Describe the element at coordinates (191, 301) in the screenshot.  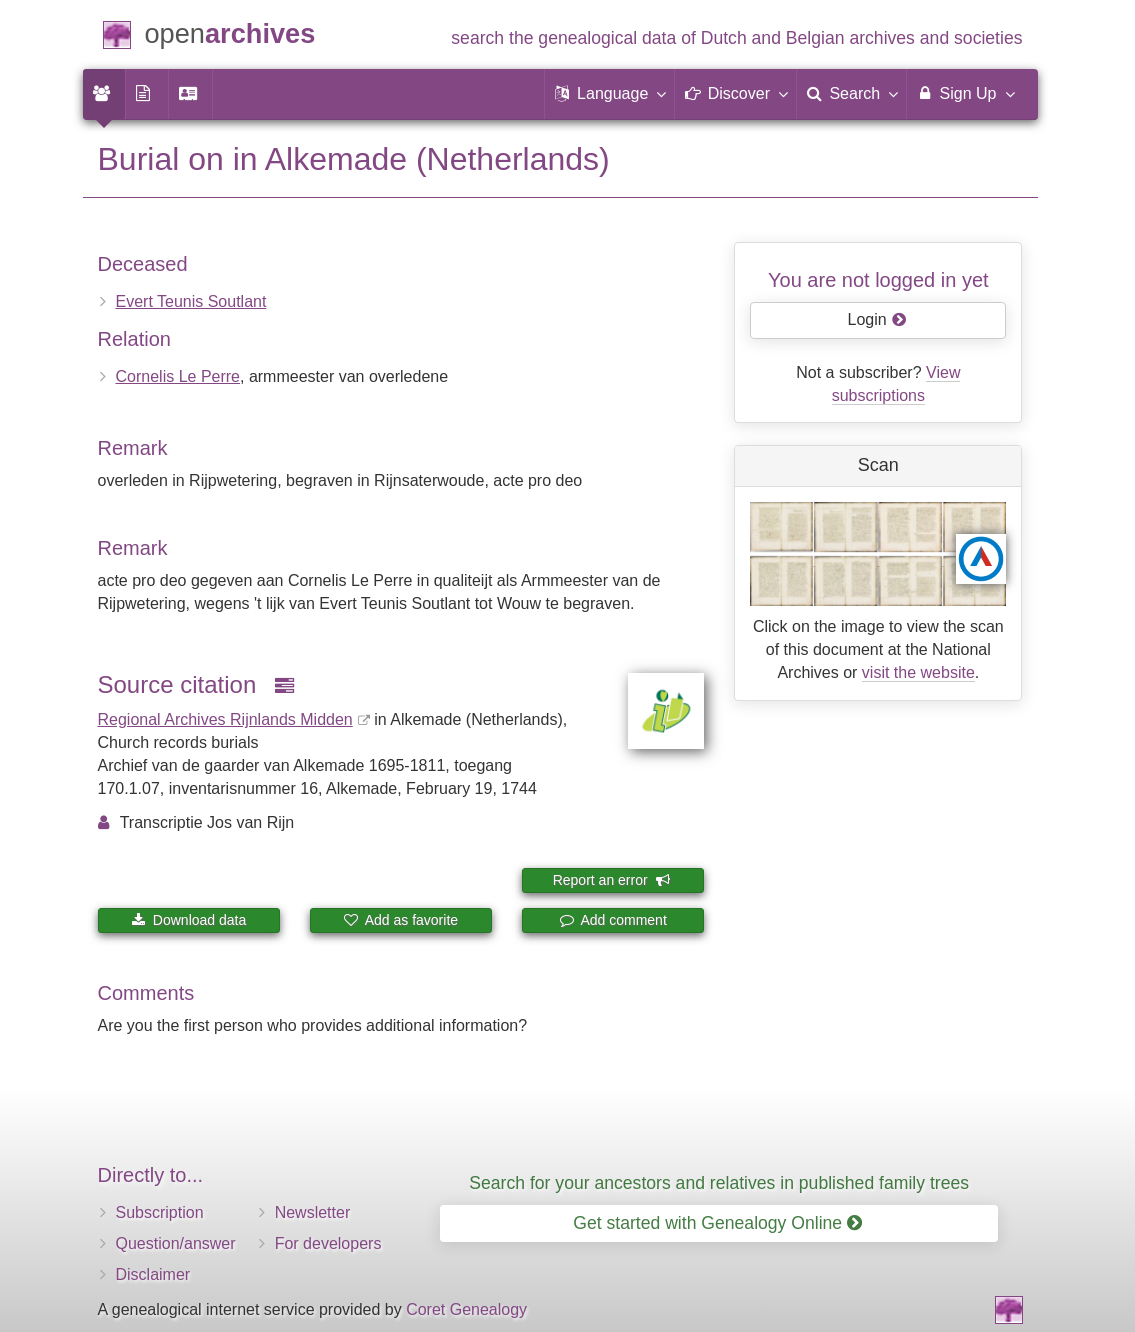
I see `Evert Teunis Soutlant` at that location.